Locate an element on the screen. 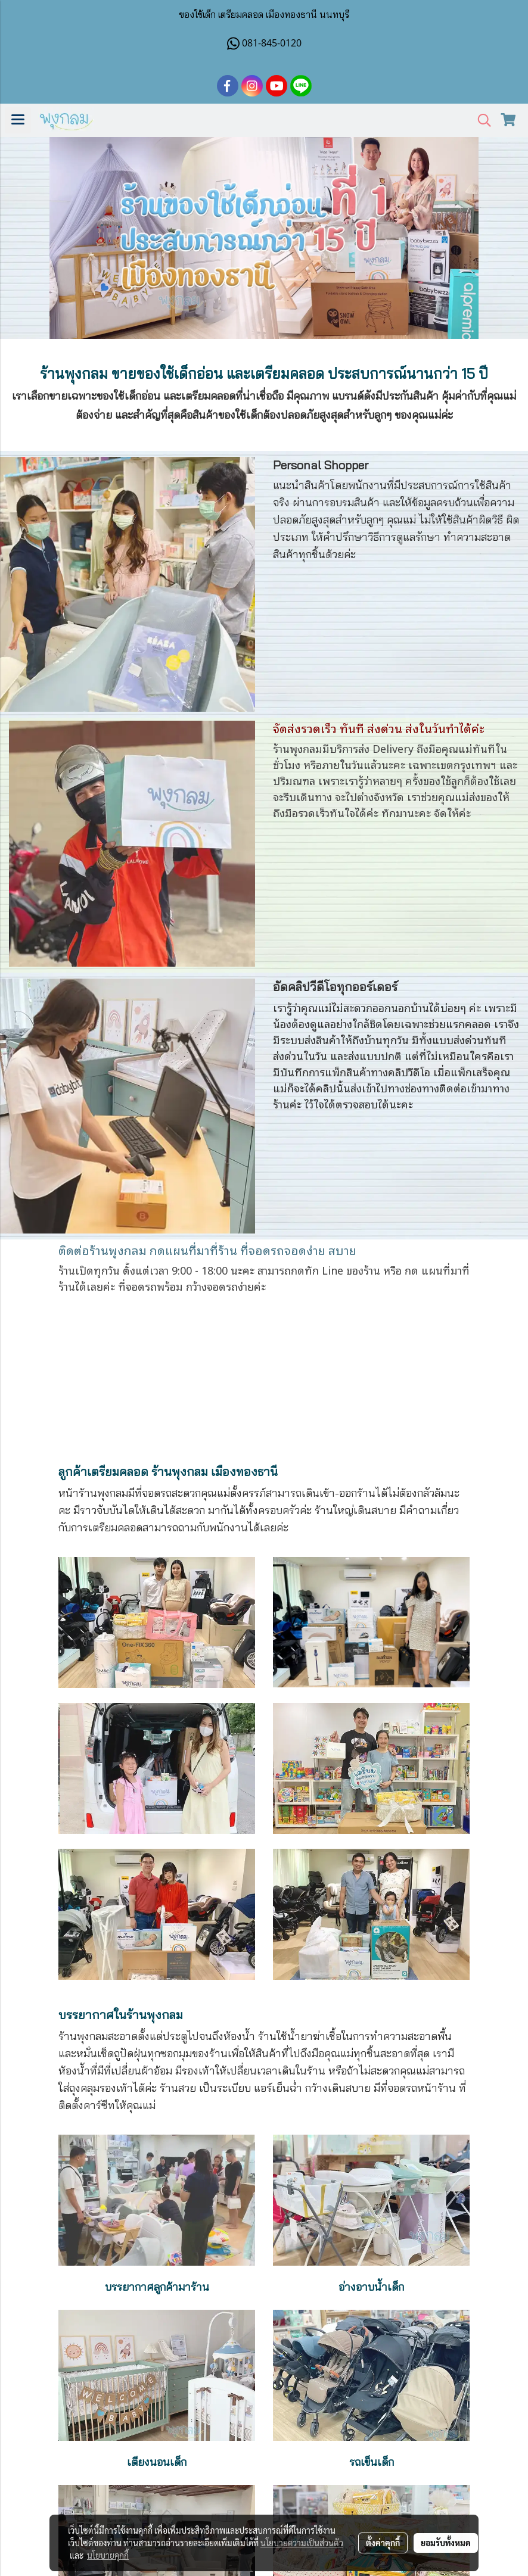 This screenshot has width=528, height=2576. ตั้งค่าคุกกี้ is located at coordinates (383, 2542).